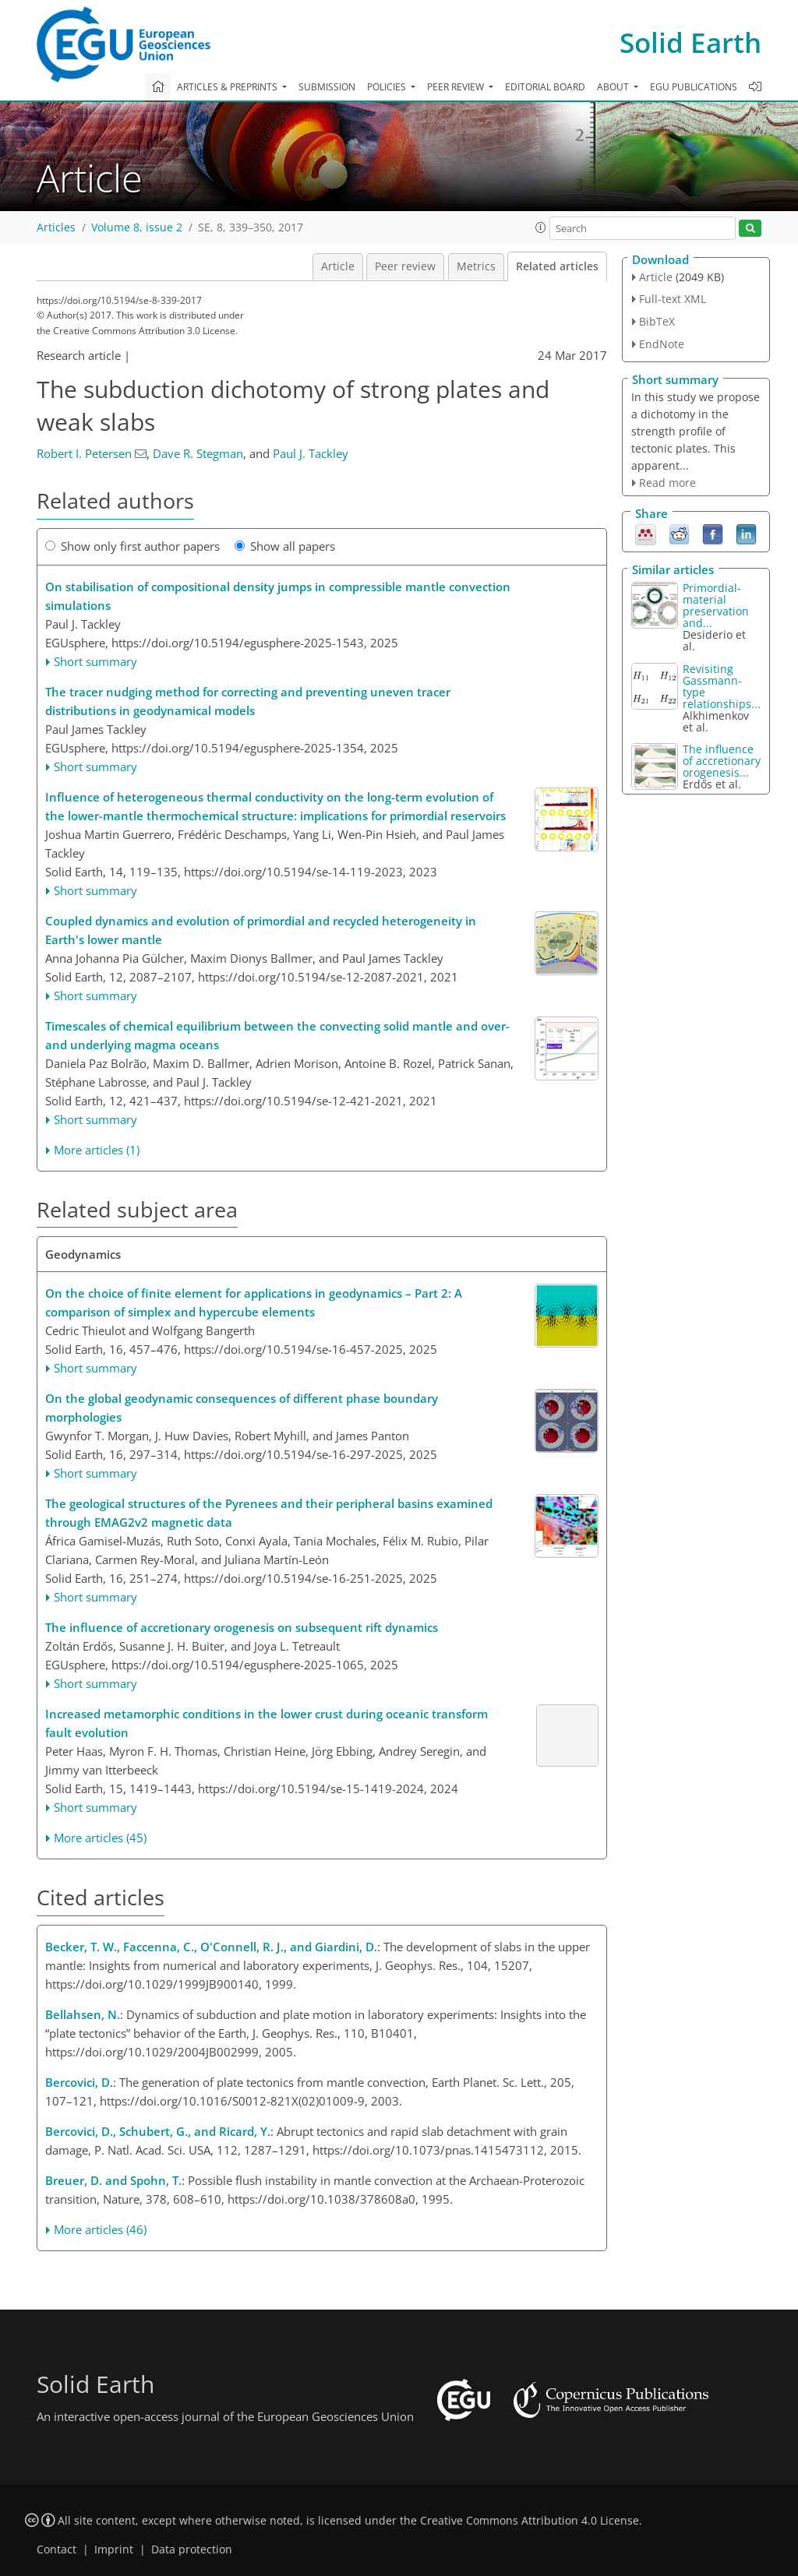 This screenshot has width=798, height=2576. Describe the element at coordinates (241, 1627) in the screenshot. I see `The influence of accretionary orogenesis on subsequent rift dynamics` at that location.